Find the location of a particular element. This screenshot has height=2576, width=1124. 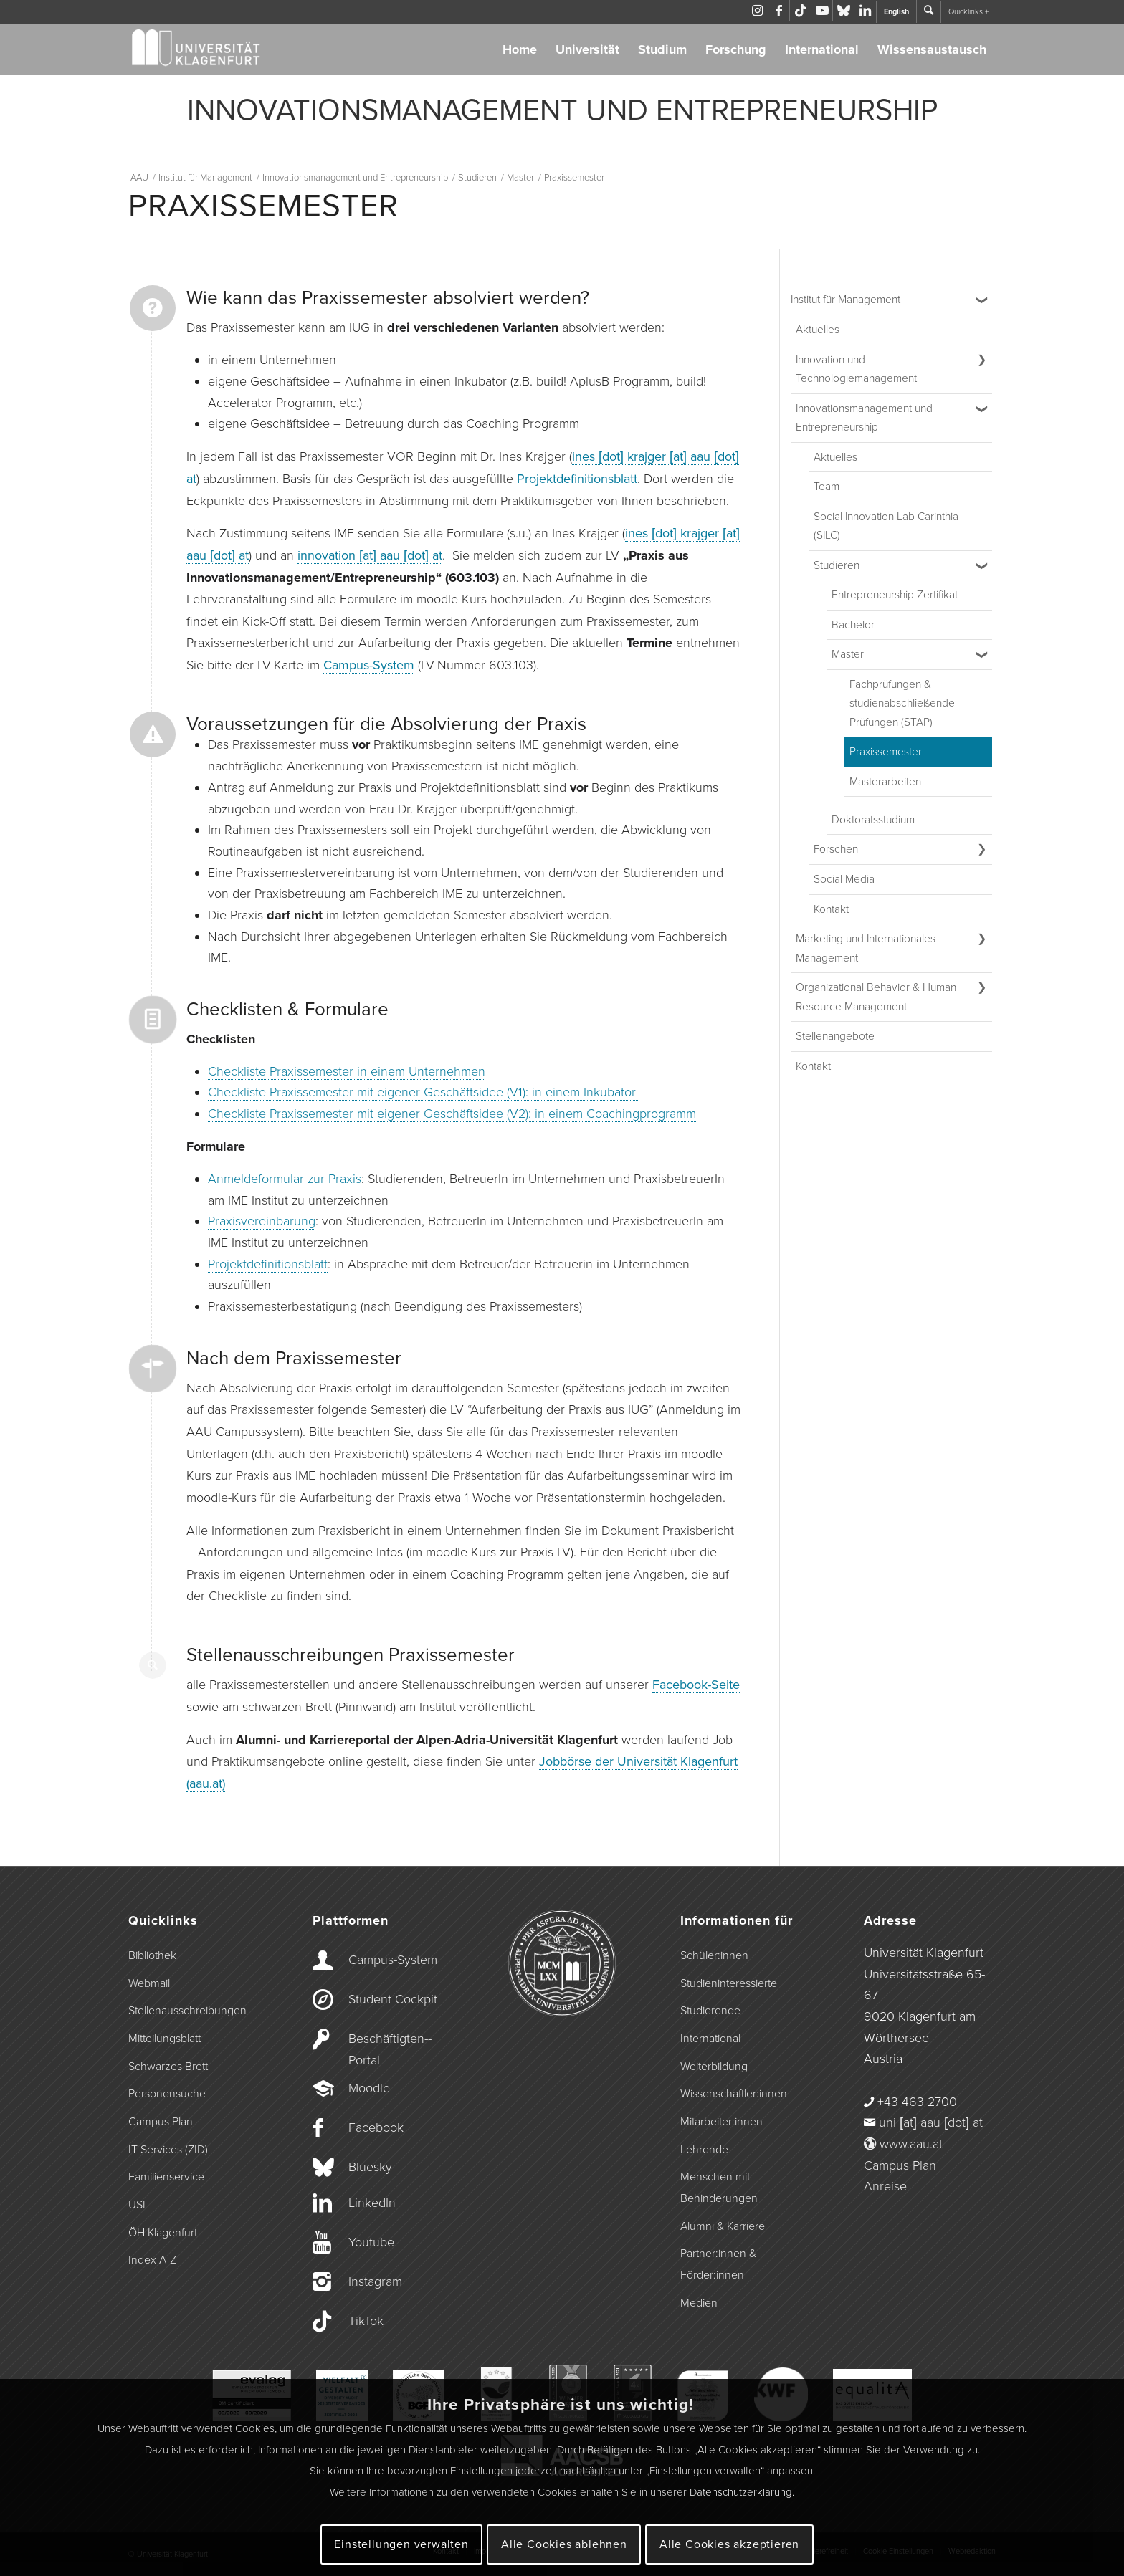

[Link zu Instagram] is located at coordinates (757, 10).